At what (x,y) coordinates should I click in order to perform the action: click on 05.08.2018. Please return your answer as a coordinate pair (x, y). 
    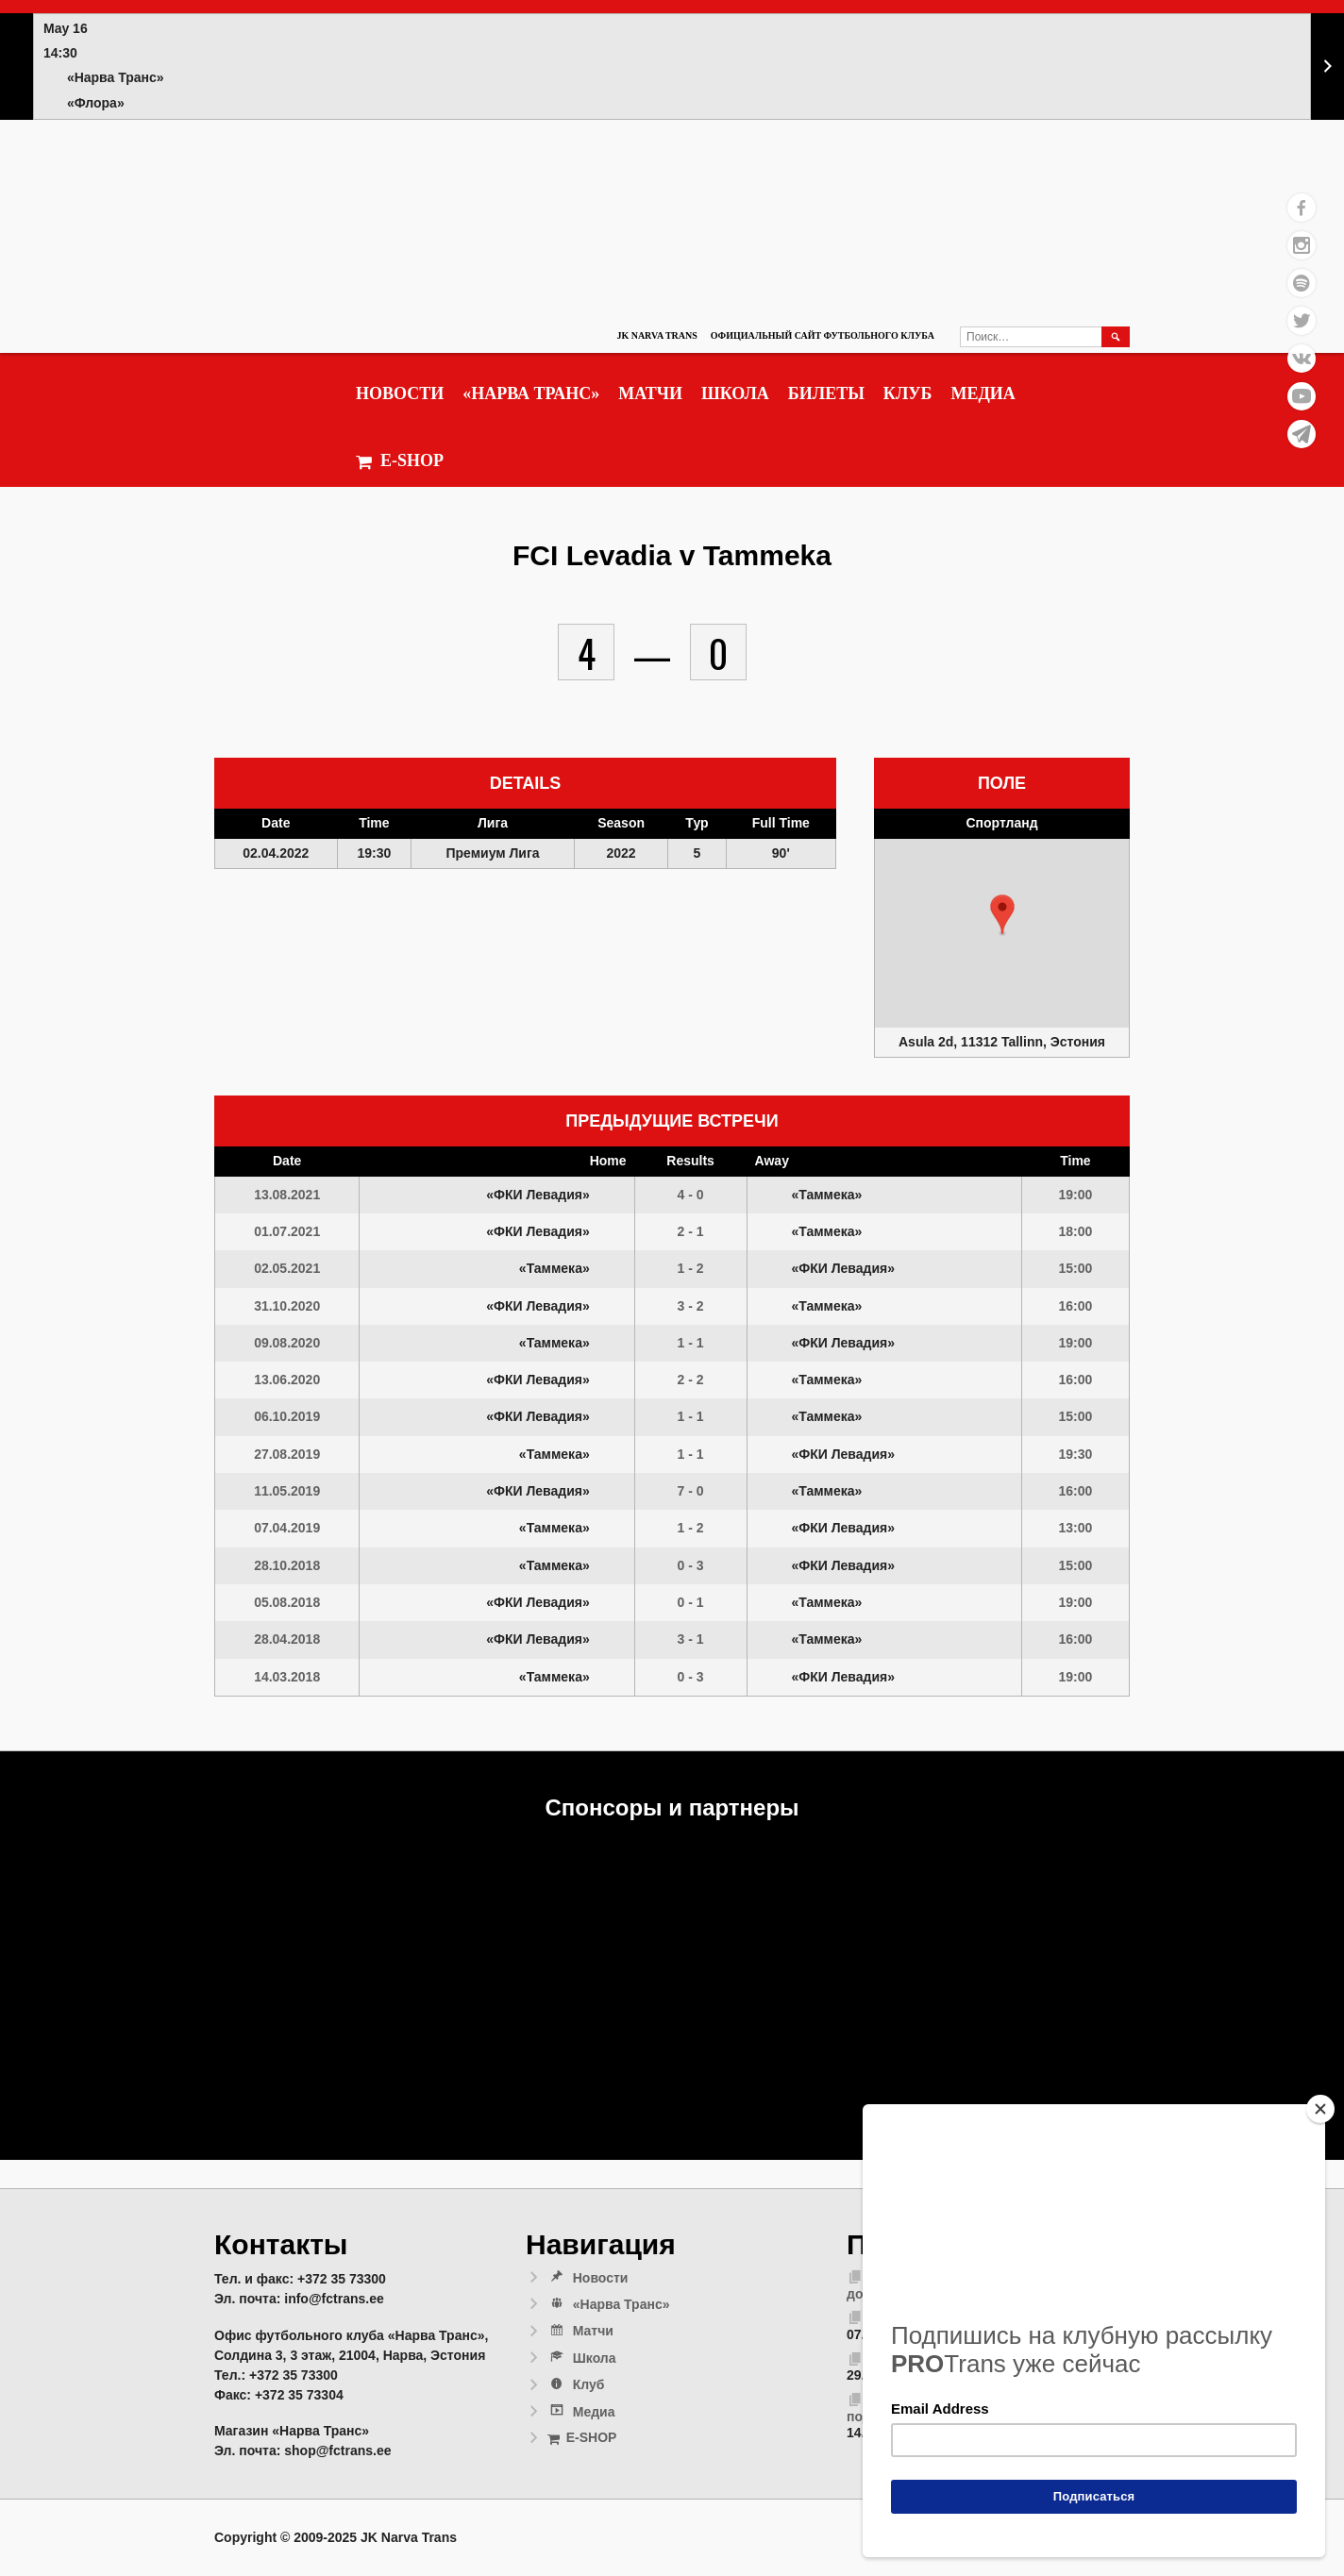
    Looking at the image, I should click on (287, 1602).